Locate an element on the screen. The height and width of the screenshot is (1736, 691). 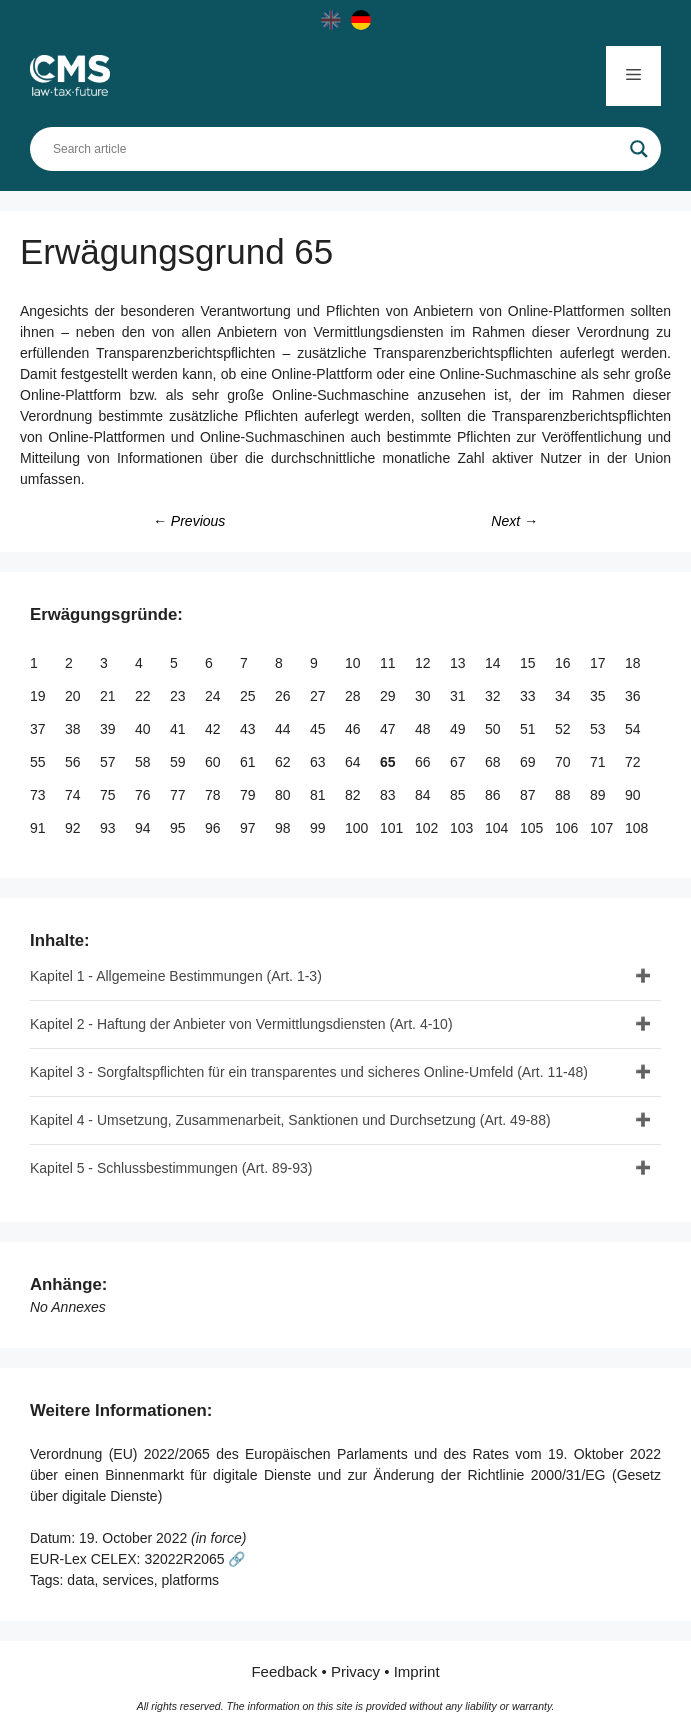
Kapitel 1 - Allgemeine Bestimmungen (Art. 1-3) is located at coordinates (176, 976).